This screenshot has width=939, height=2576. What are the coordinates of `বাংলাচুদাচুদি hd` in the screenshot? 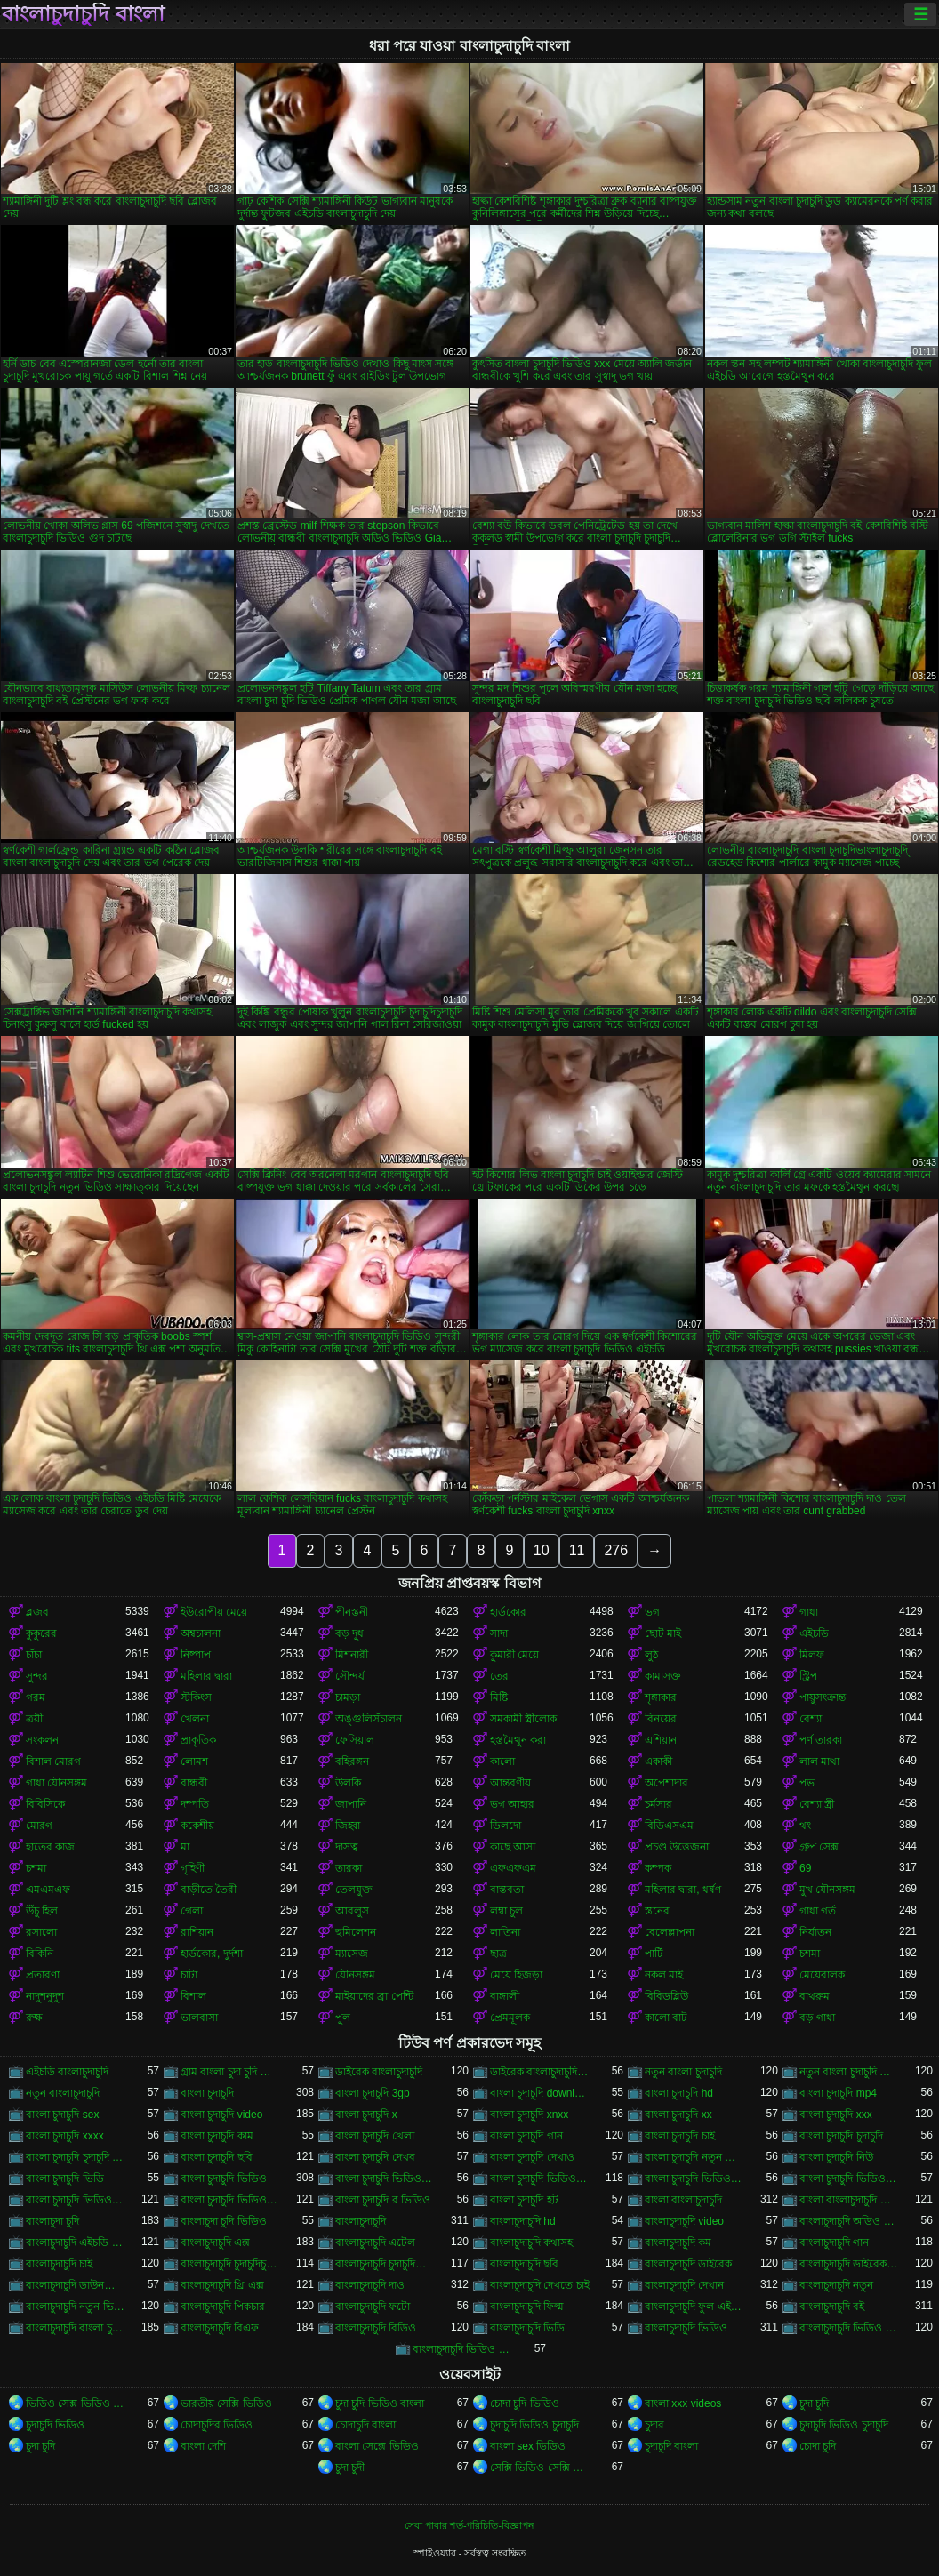 It's located at (523, 2221).